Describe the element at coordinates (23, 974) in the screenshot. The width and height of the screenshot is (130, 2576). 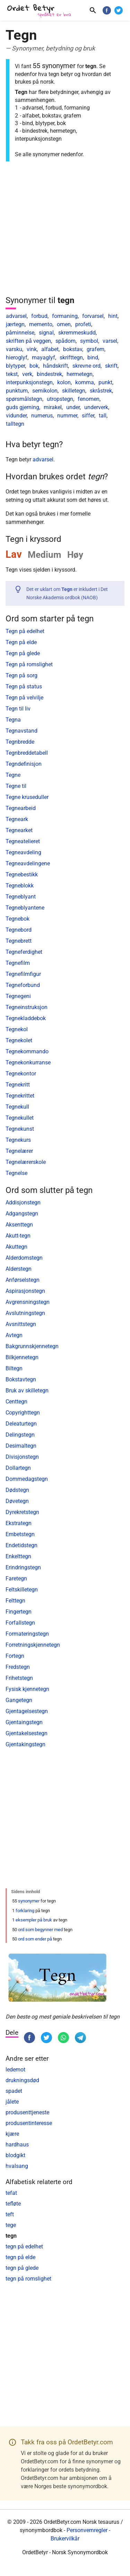
I see `Tegnefilmfigur` at that location.